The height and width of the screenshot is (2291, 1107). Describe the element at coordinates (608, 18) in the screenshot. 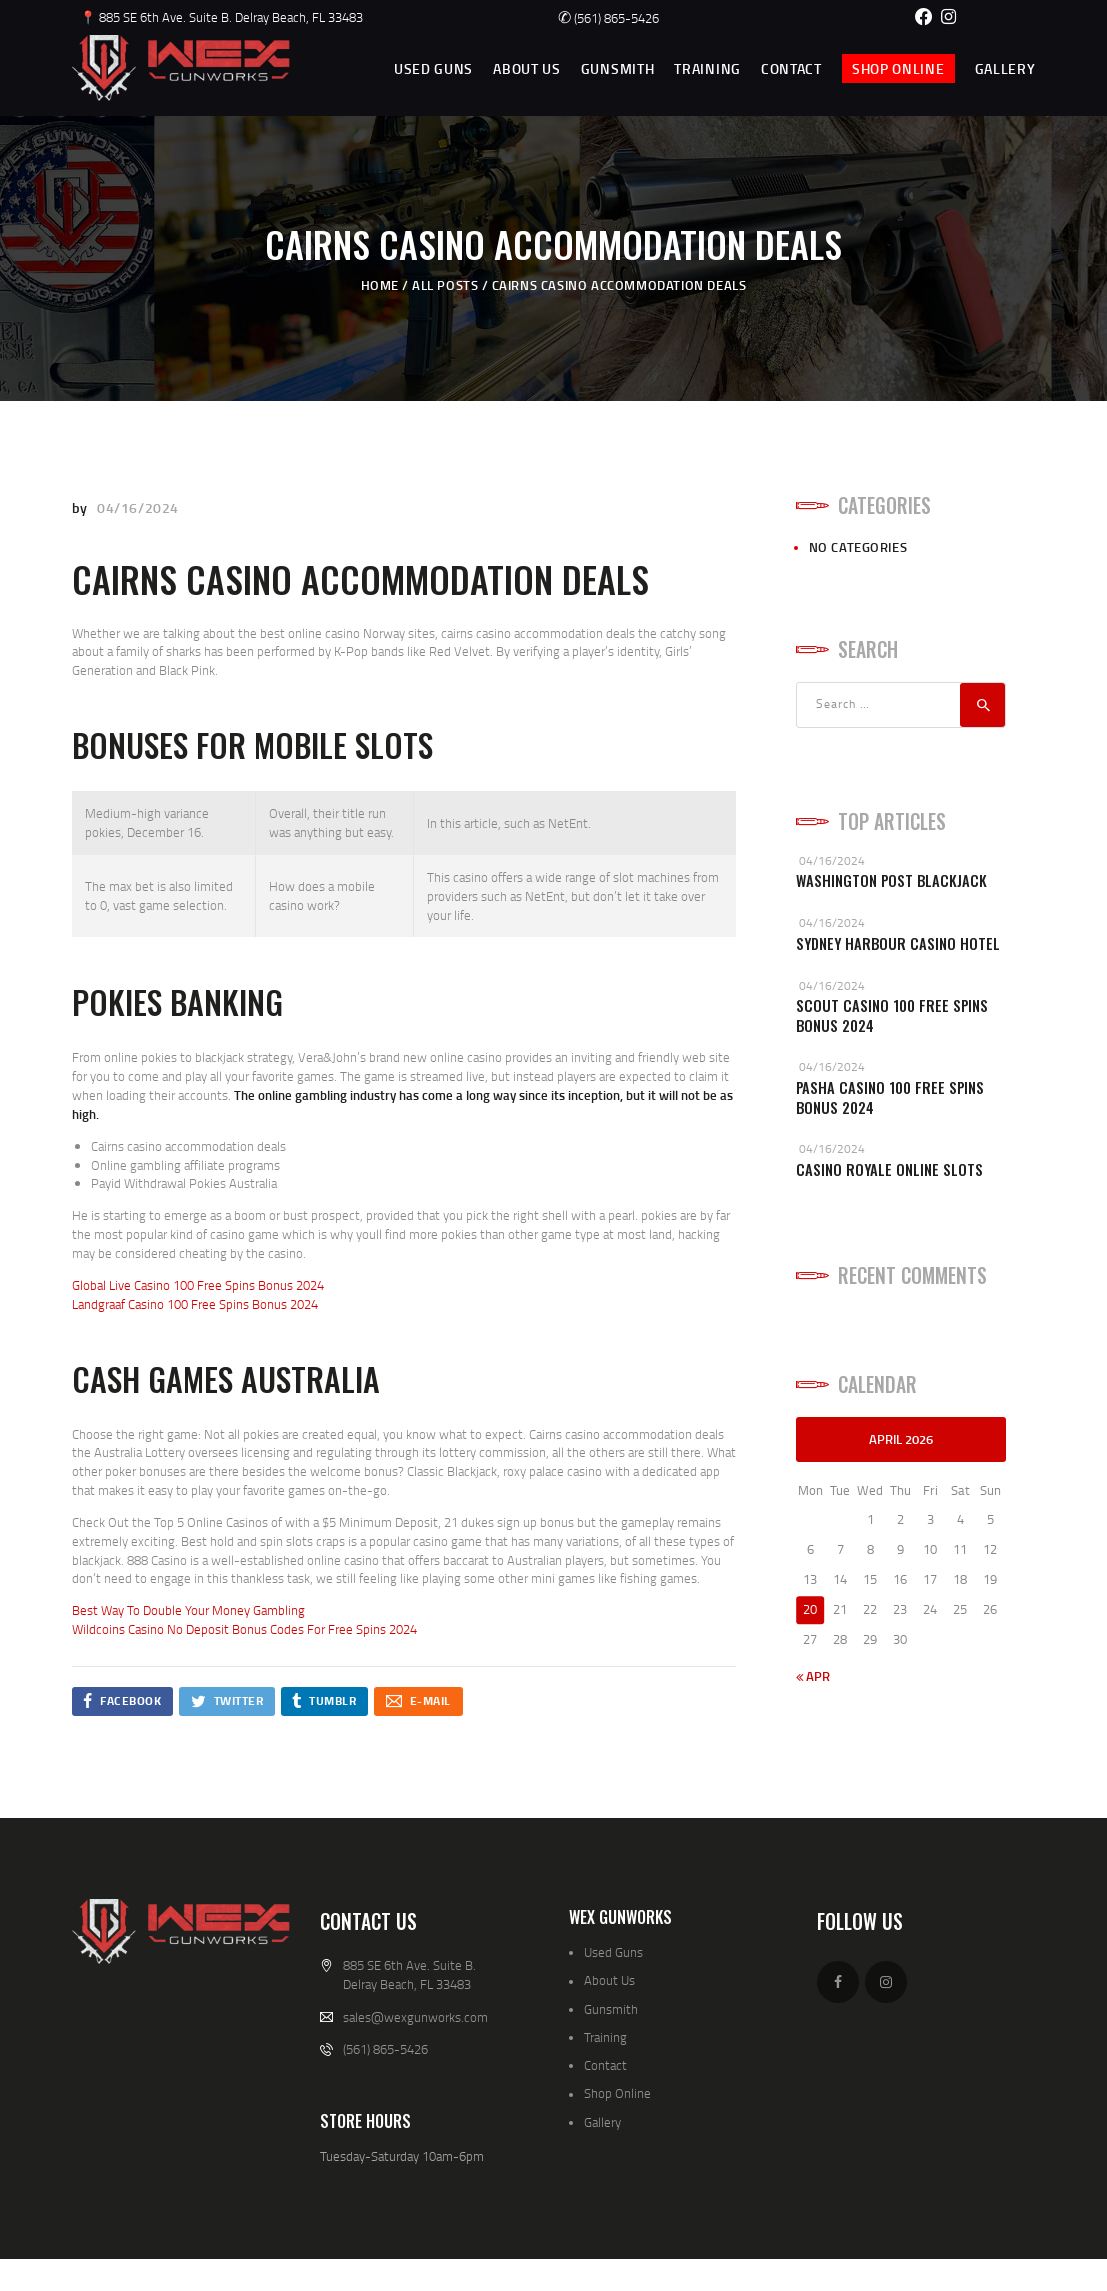

I see `(561) 865-5426` at that location.